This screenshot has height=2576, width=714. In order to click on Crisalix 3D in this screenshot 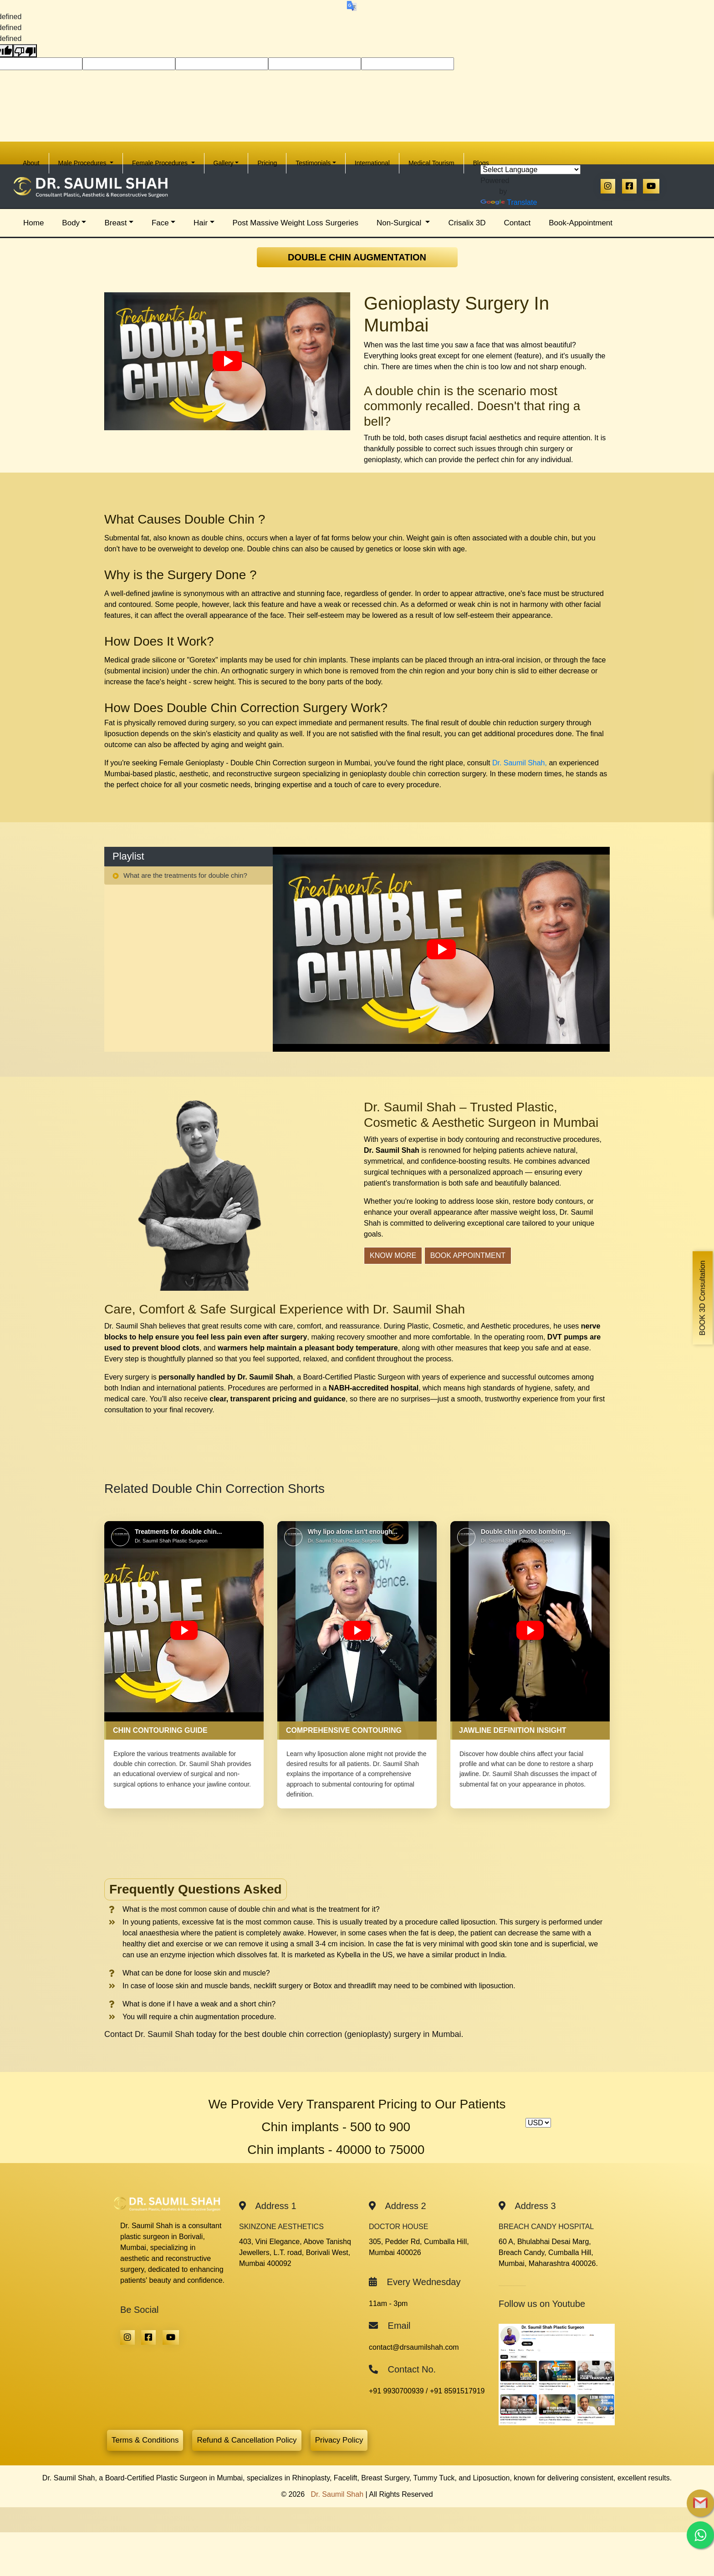, I will do `click(466, 223)`.